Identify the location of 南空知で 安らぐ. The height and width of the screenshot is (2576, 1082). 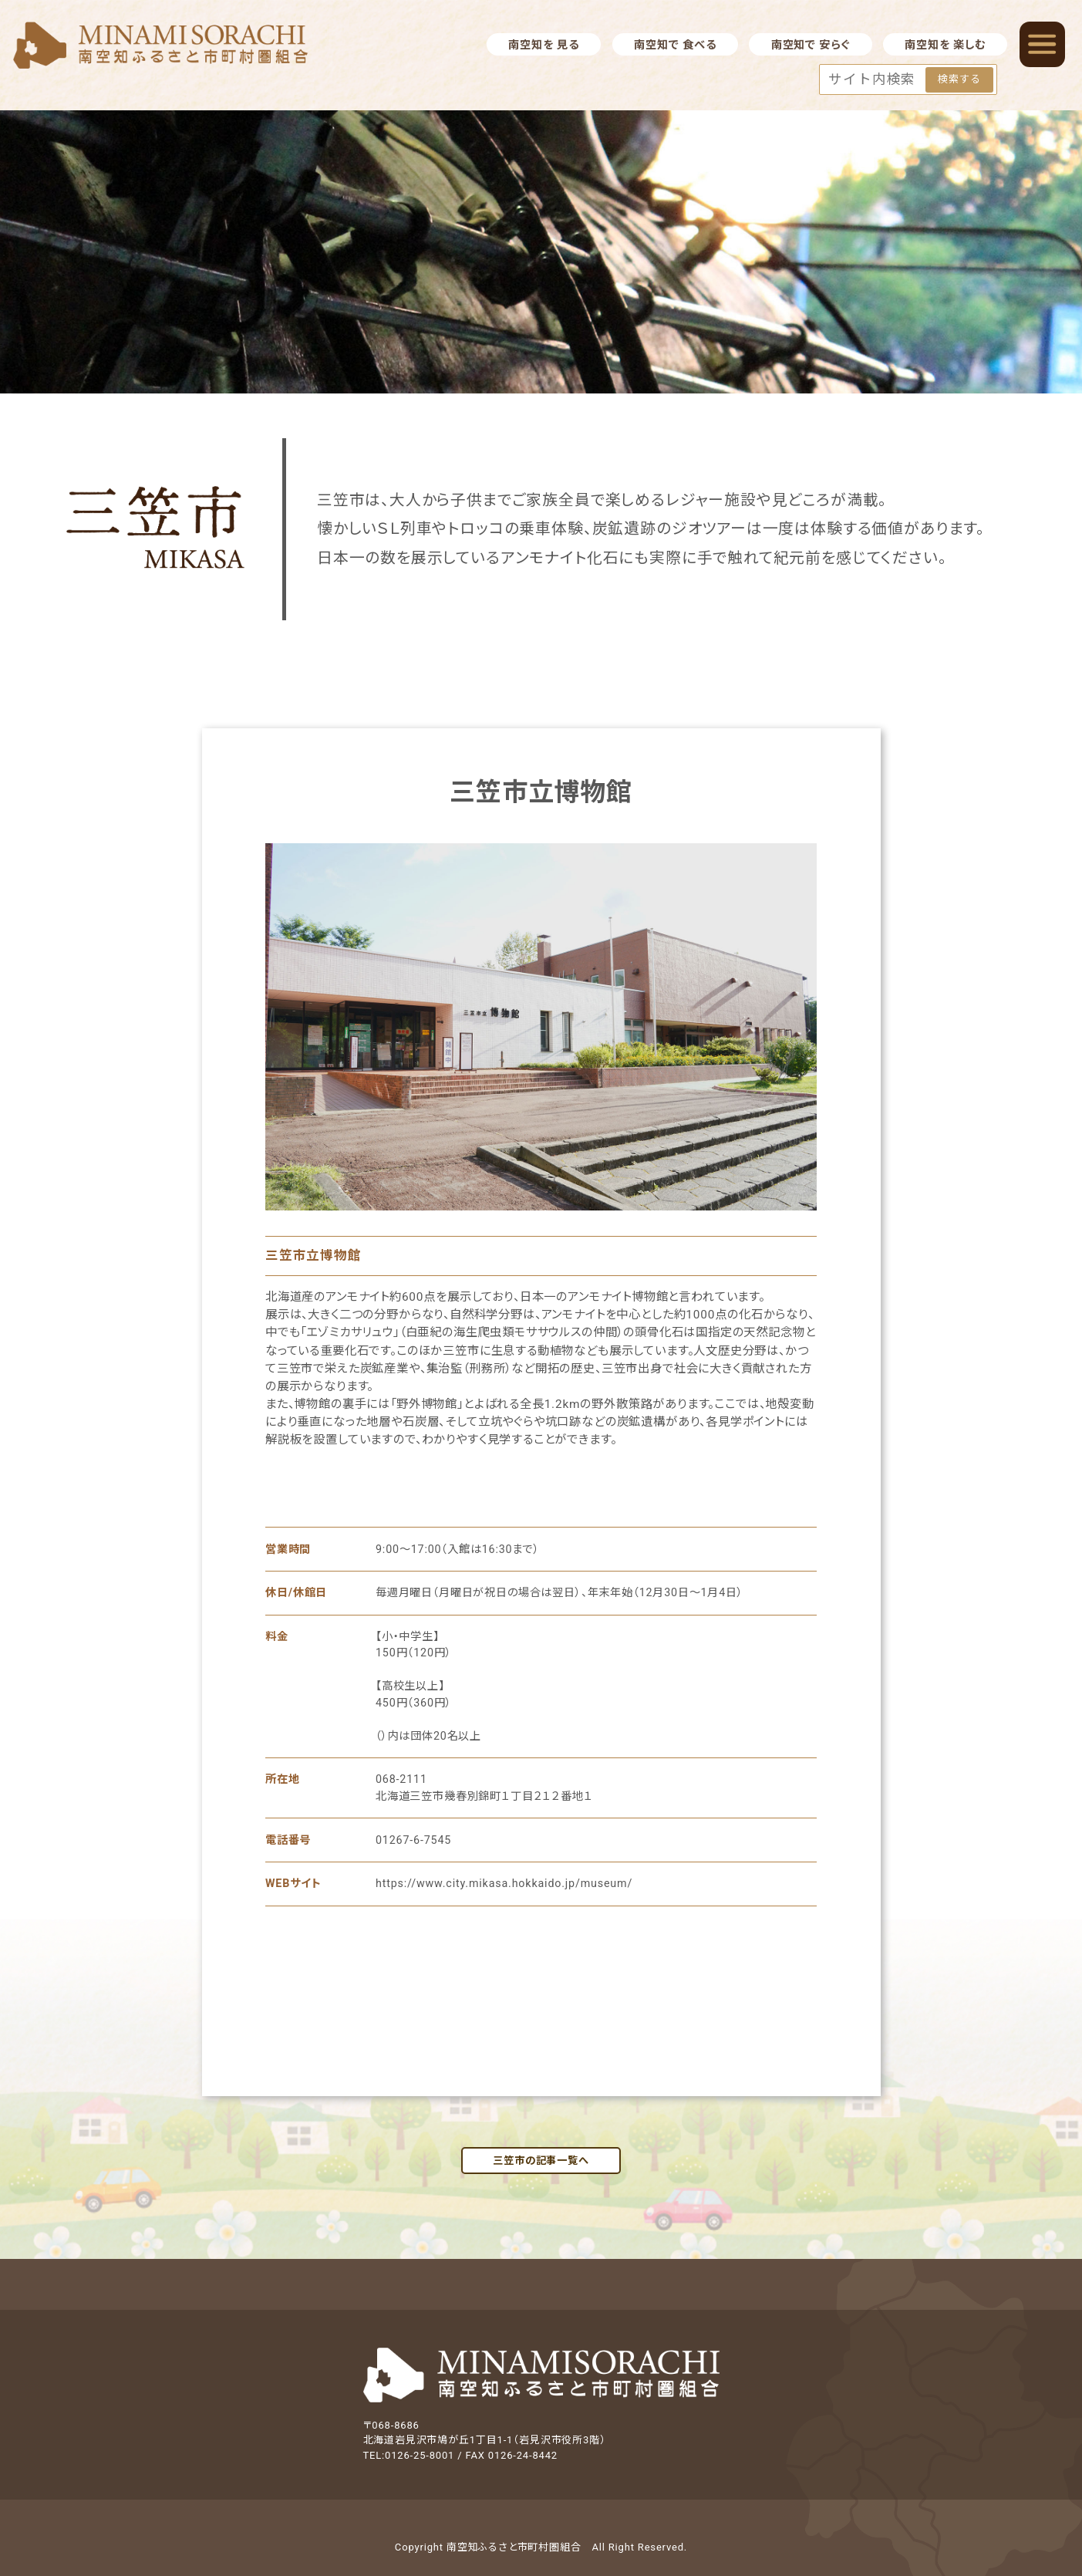
(810, 45).